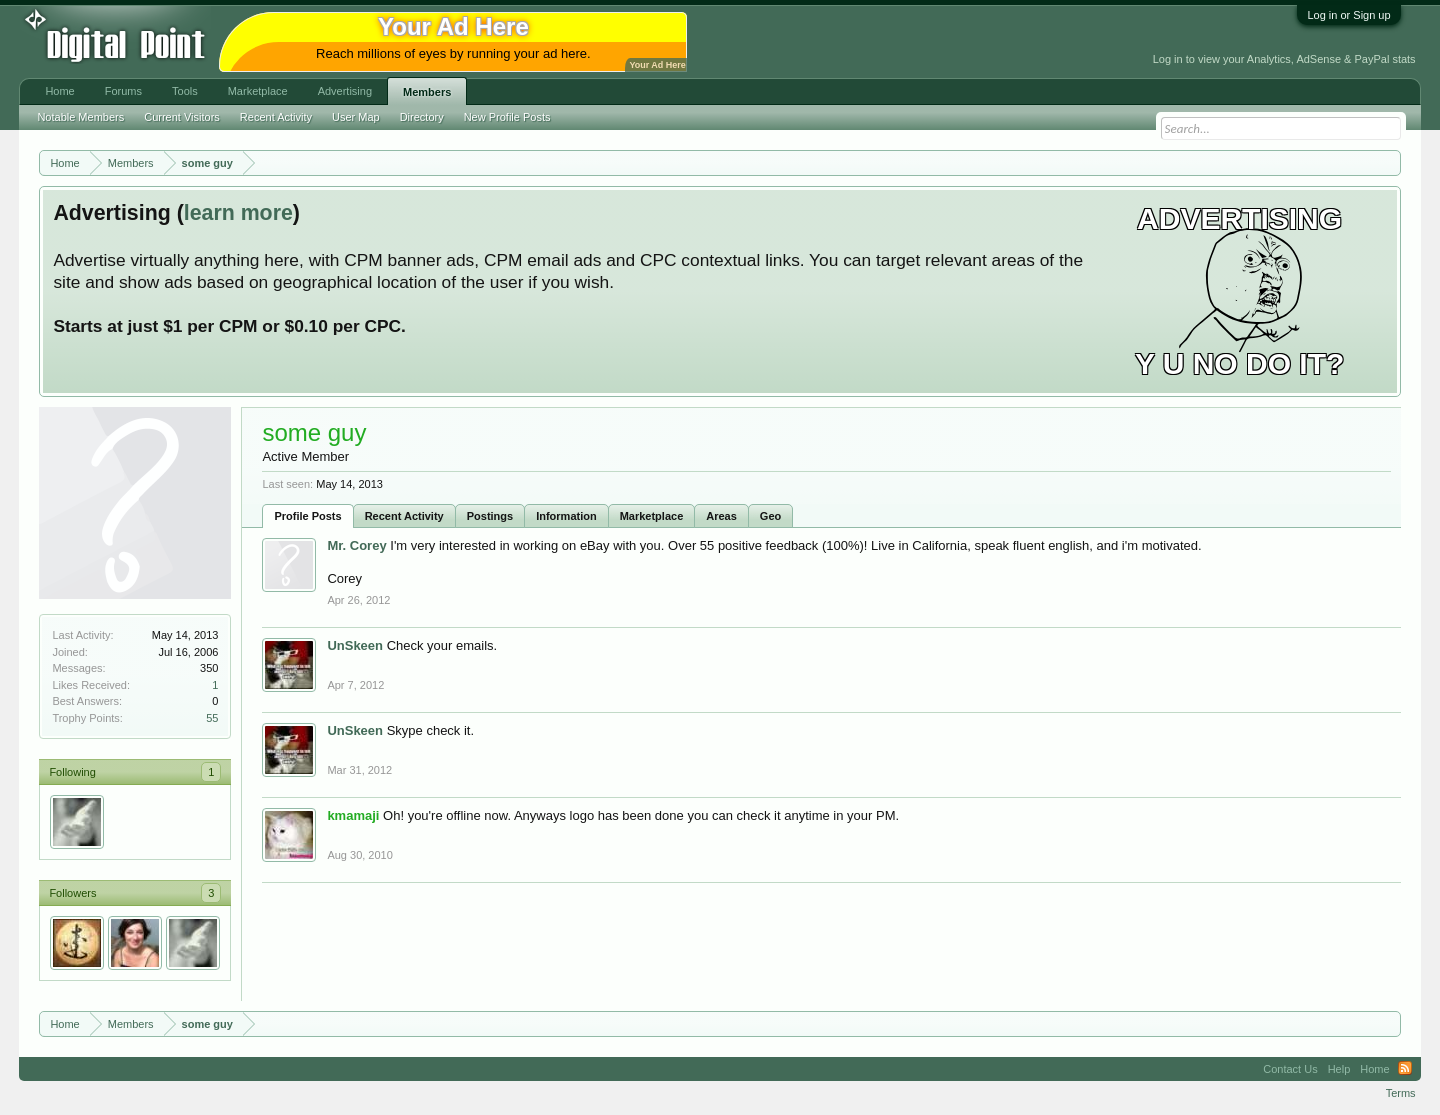 The width and height of the screenshot is (1440, 1115). Describe the element at coordinates (212, 718) in the screenshot. I see `55` at that location.